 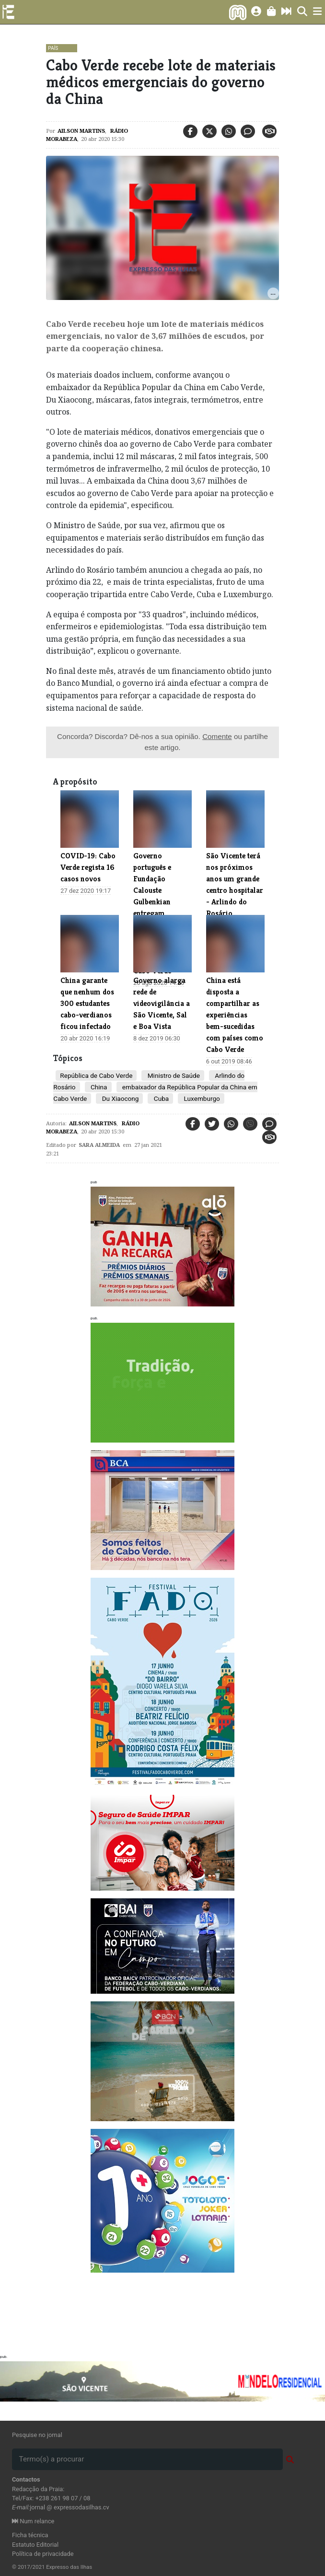 I want to click on Luxemburgo, so click(x=201, y=1098).